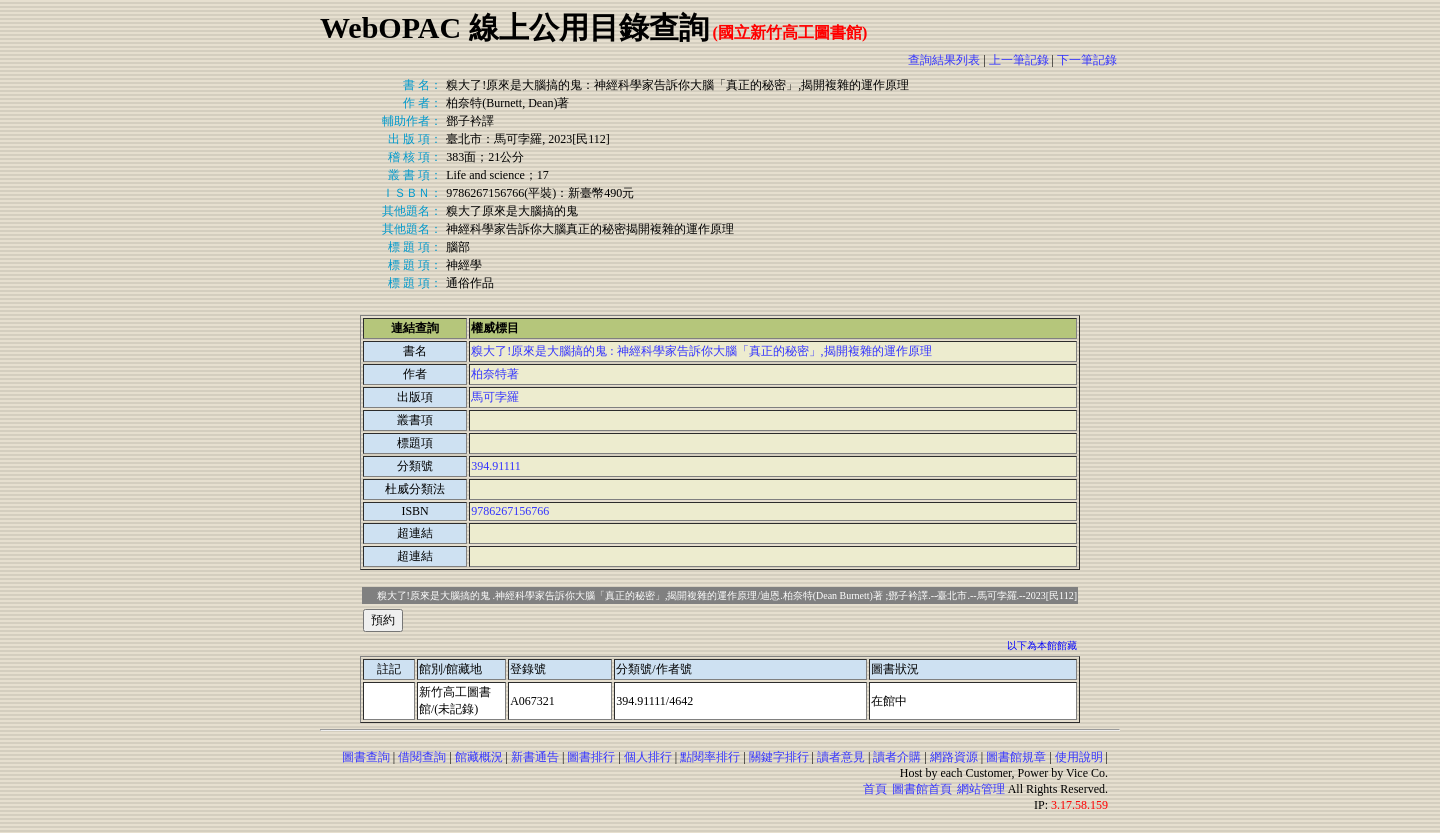 Image resolution: width=1440 pixels, height=833 pixels. I want to click on 柏奈特著, so click(495, 374).